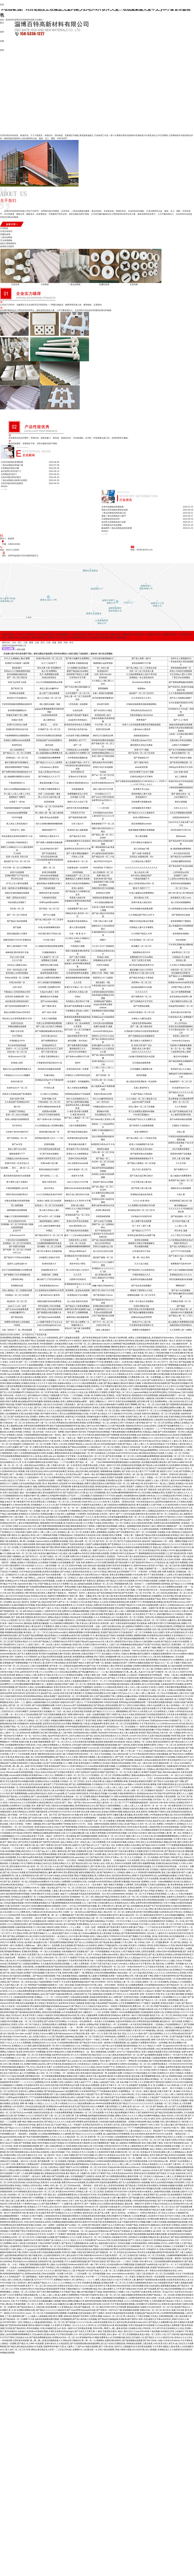 The width and height of the screenshot is (194, 2576). I want to click on 丁香五月av在线播放, so click(181, 677).